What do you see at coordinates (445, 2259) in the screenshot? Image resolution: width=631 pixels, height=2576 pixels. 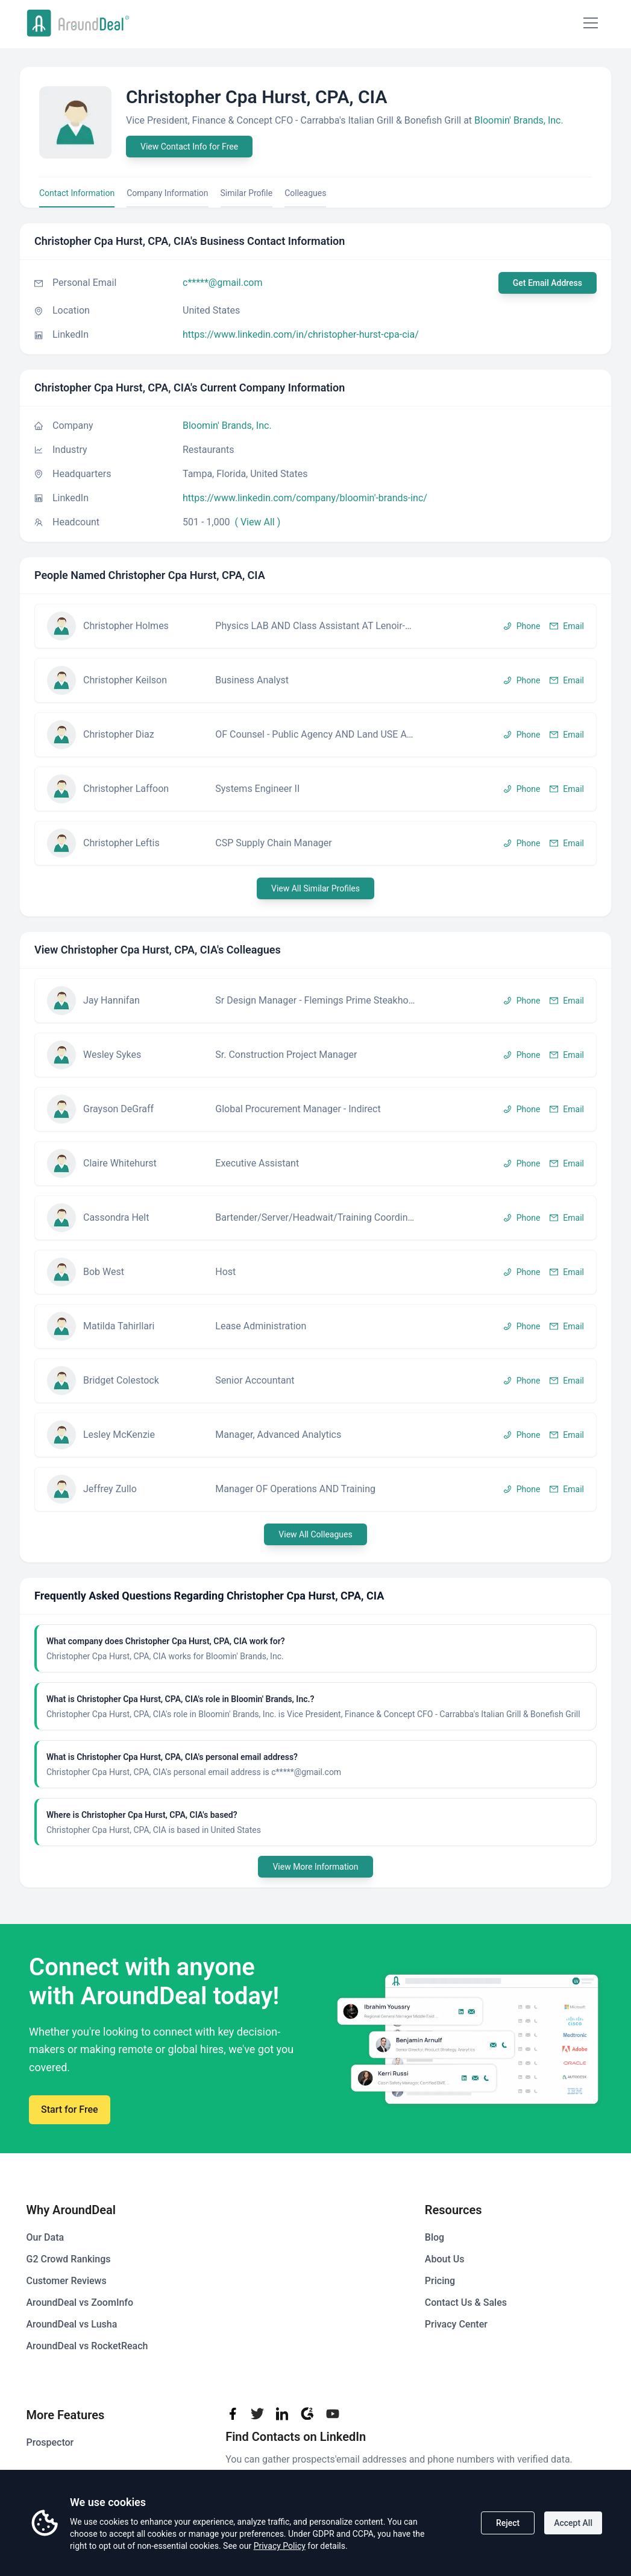 I see `About Us` at bounding box center [445, 2259].